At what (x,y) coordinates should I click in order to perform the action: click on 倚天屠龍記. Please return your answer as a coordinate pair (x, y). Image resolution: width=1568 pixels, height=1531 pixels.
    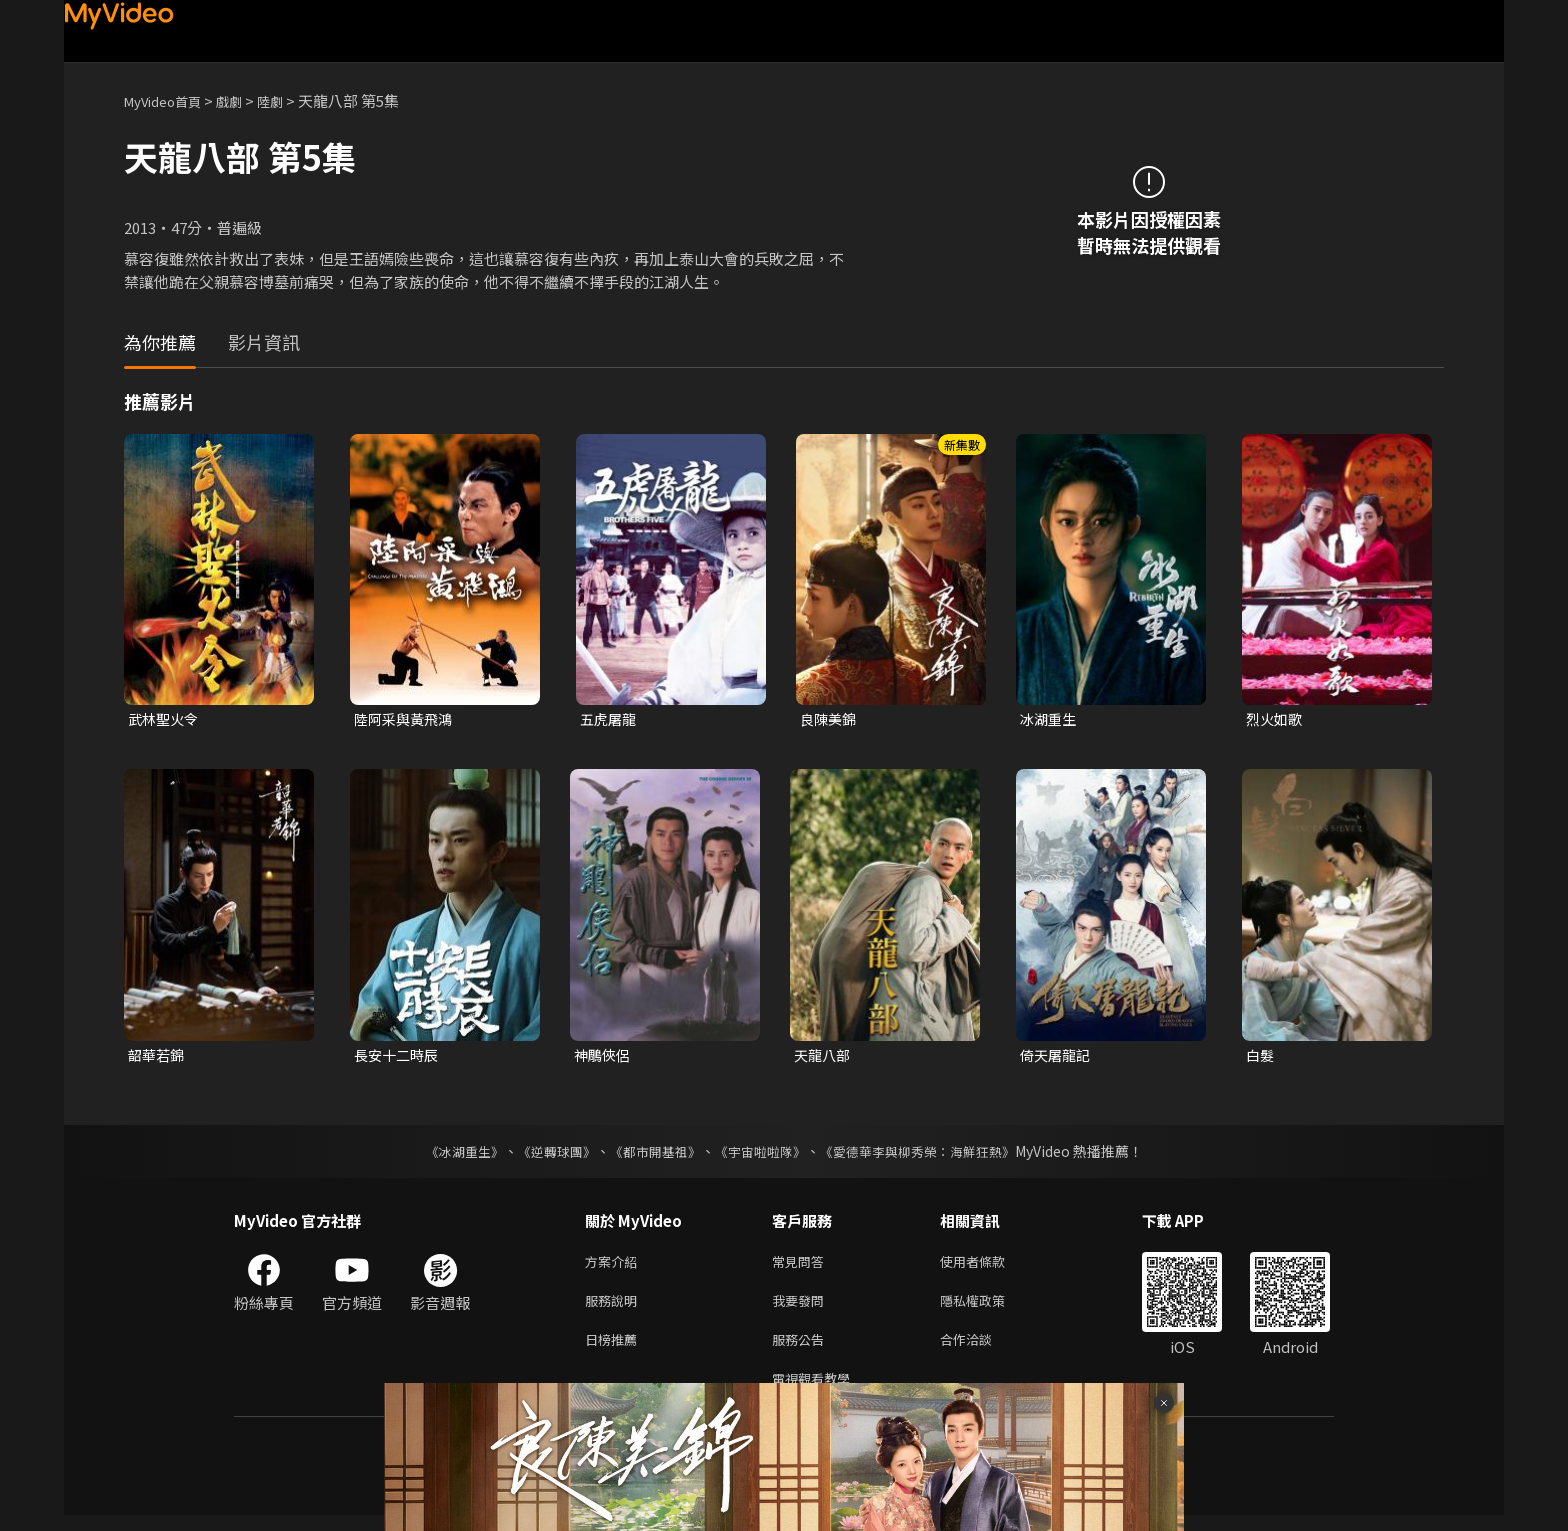
    Looking at the image, I should click on (1057, 1057).